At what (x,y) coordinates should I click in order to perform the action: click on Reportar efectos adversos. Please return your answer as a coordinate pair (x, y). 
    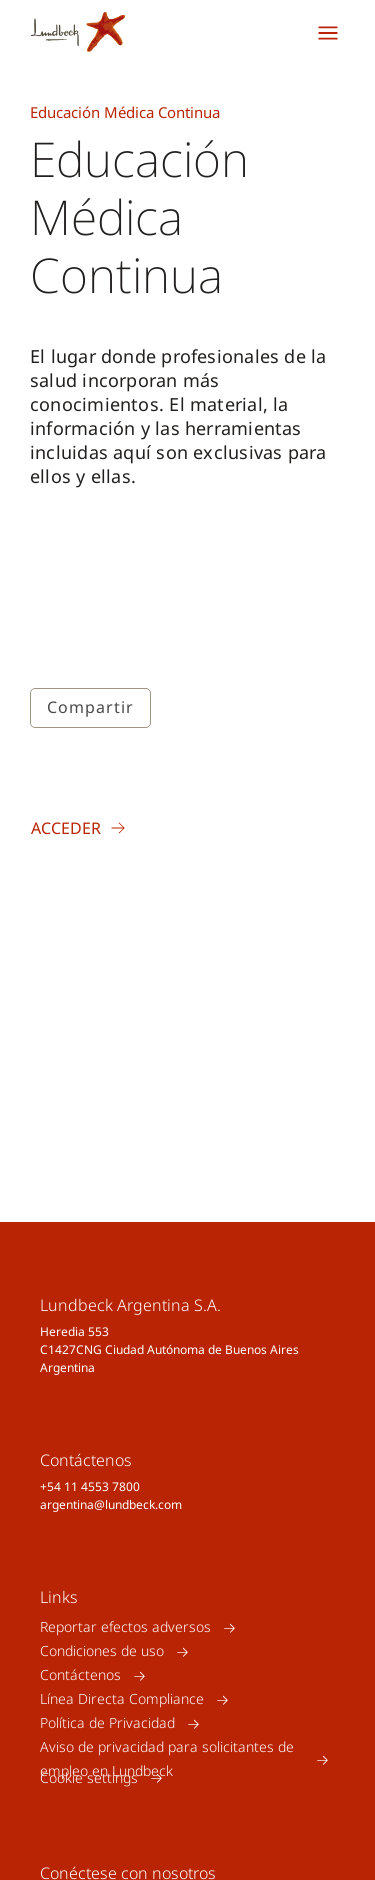
    Looking at the image, I should click on (125, 1627).